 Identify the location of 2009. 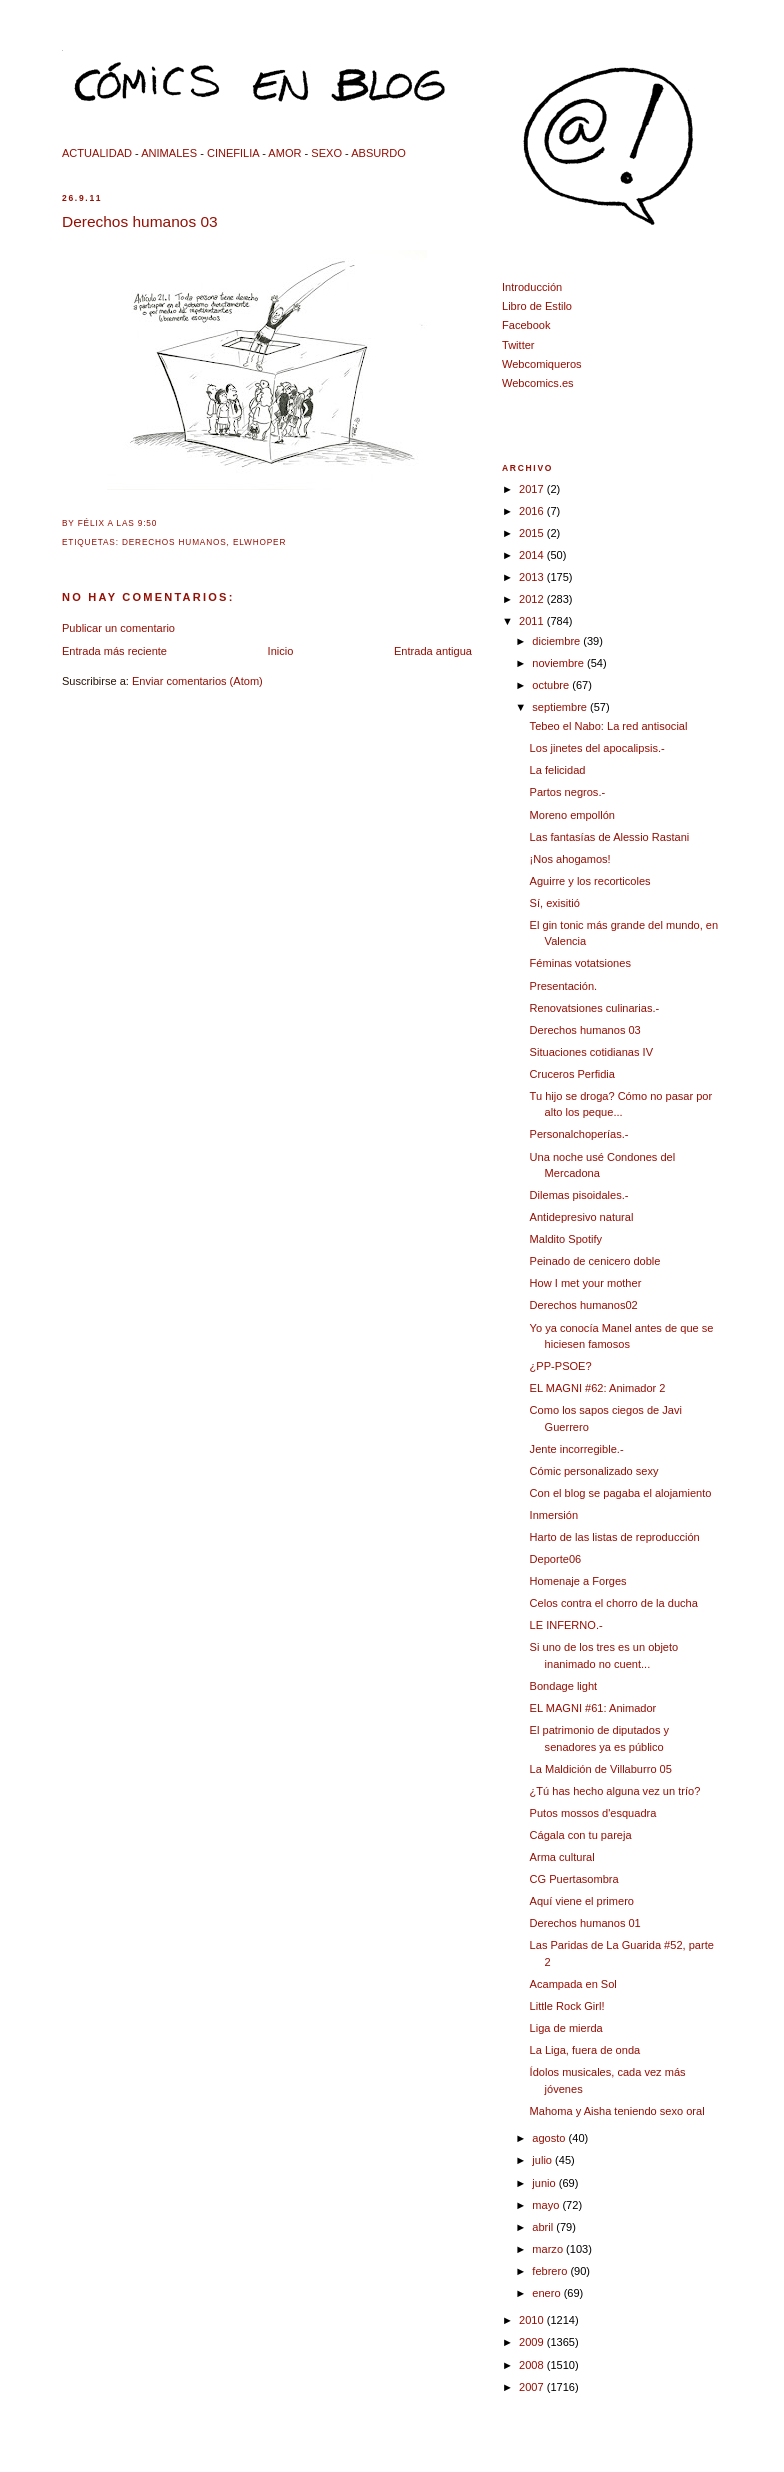
(533, 2342).